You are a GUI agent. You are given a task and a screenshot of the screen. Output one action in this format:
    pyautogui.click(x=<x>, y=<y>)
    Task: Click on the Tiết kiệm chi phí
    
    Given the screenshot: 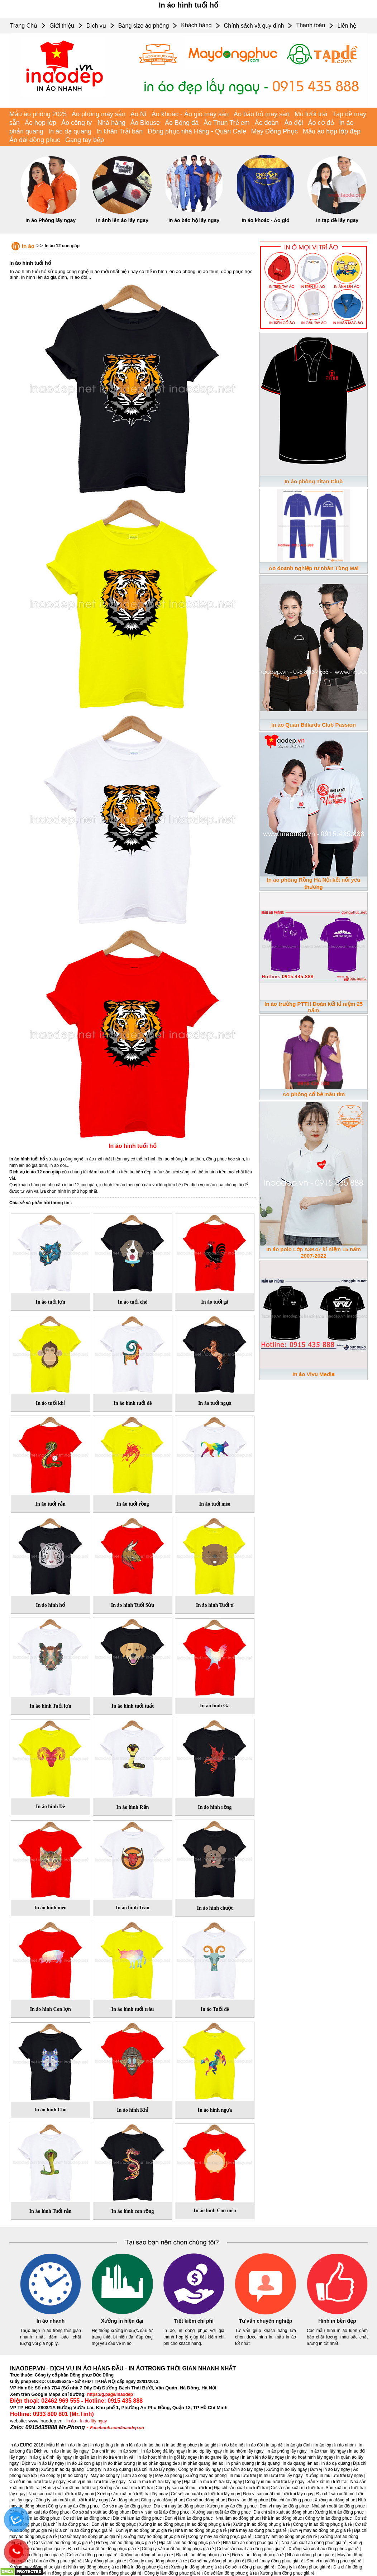 What is the action you would take?
    pyautogui.click(x=194, y=2321)
    